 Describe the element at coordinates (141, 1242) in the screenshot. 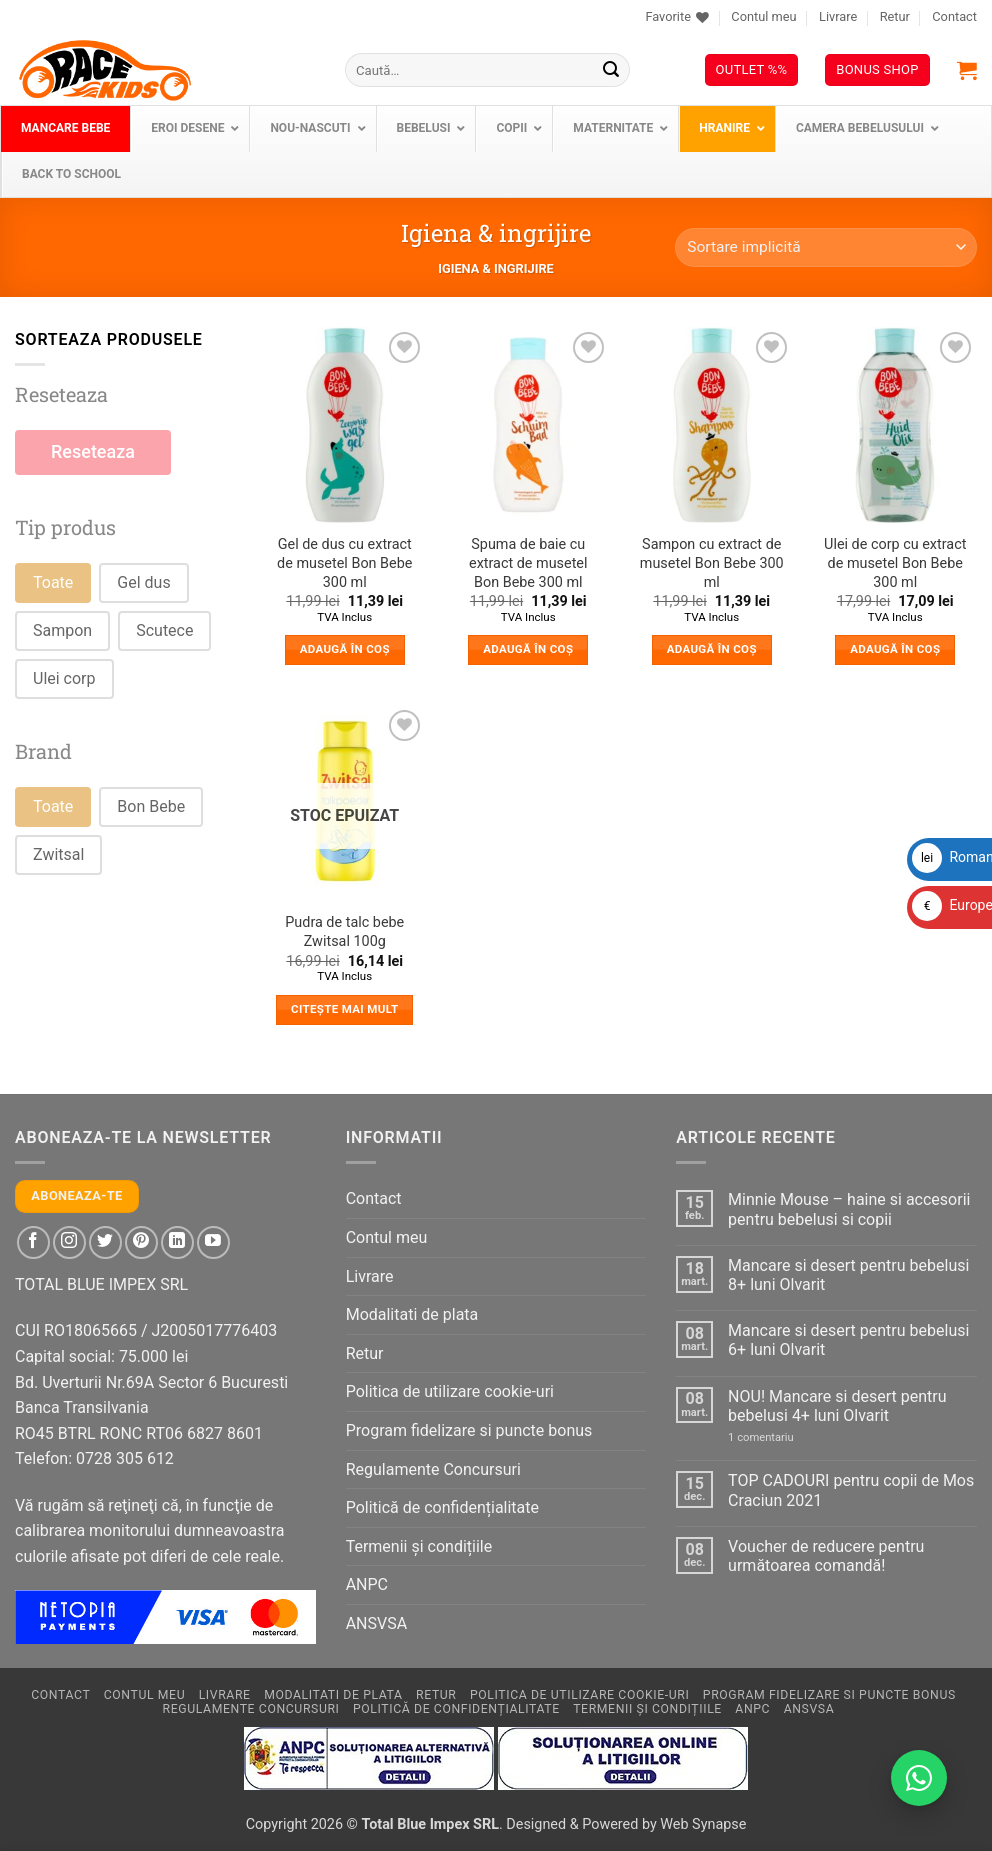

I see `[Follow on Pinterest]` at that location.